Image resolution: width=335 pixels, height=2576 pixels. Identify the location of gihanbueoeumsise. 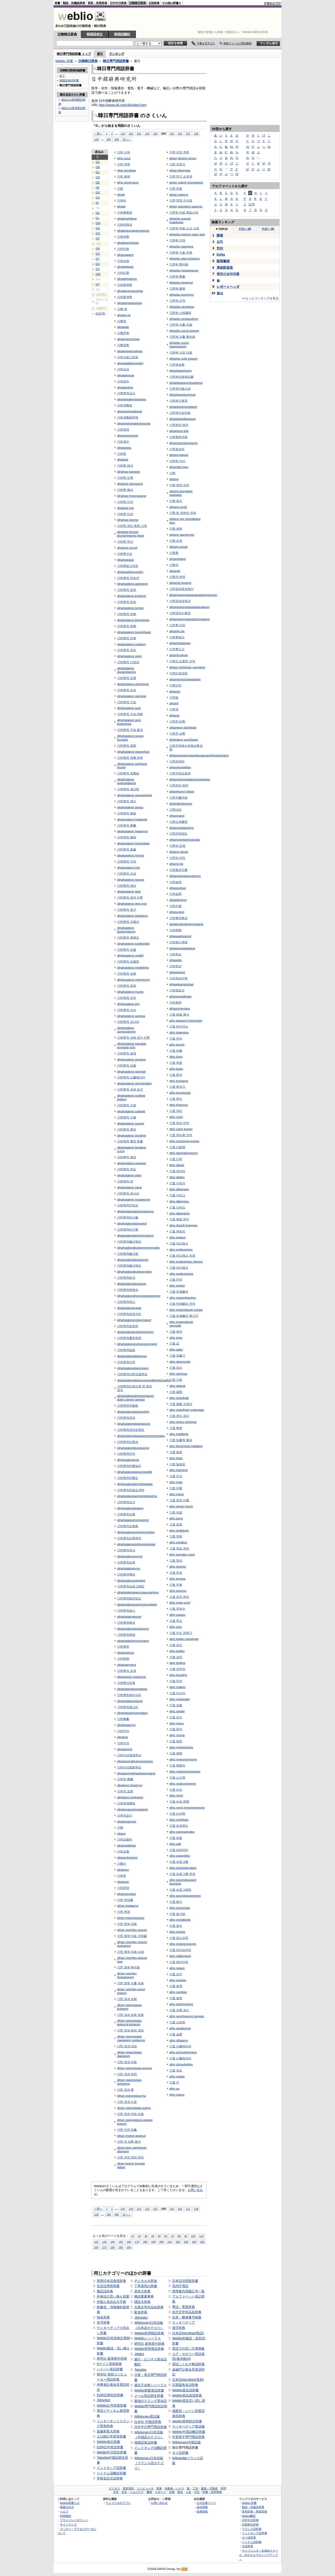
(182, 394).